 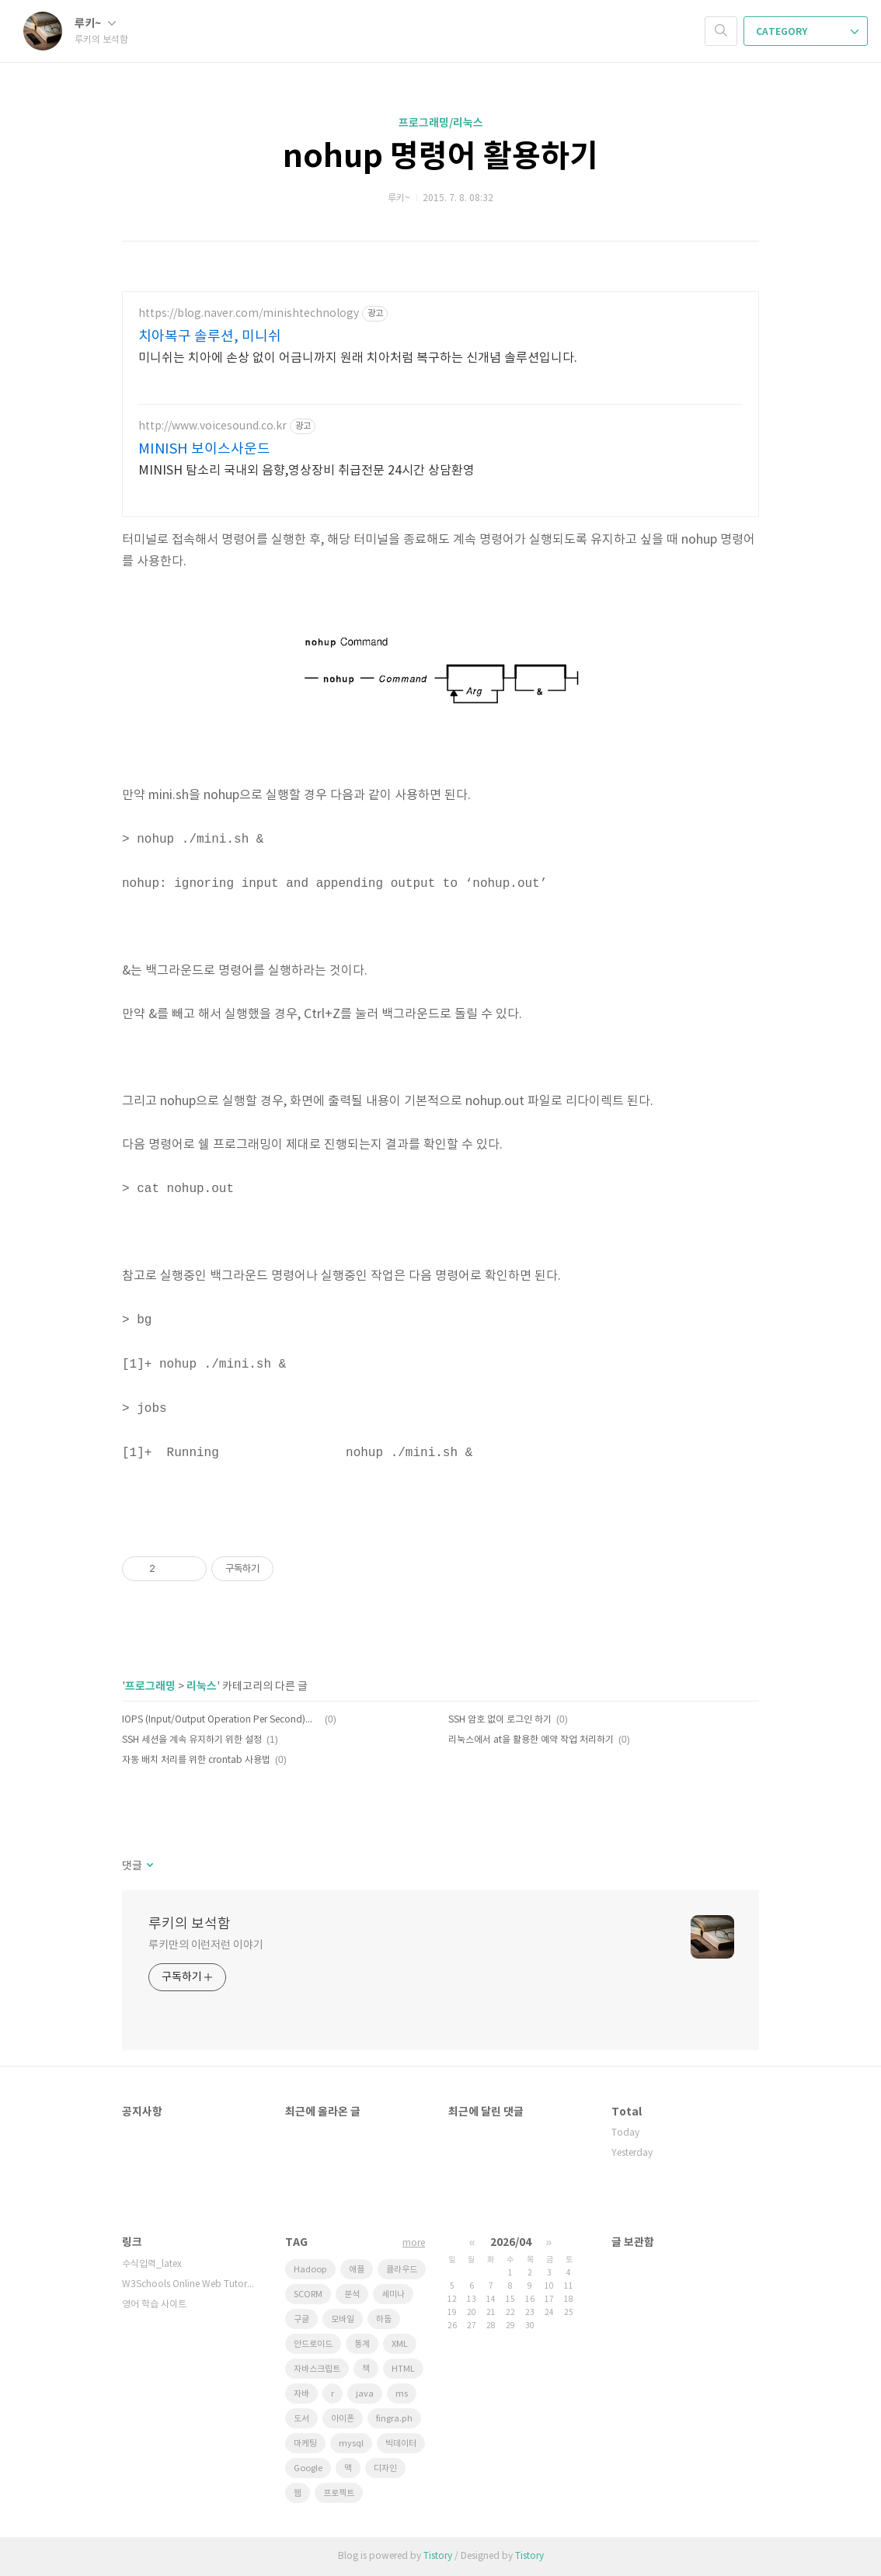 I want to click on 리눅스에서 at을 활용한 예약 작업 처리하기, so click(x=531, y=1740).